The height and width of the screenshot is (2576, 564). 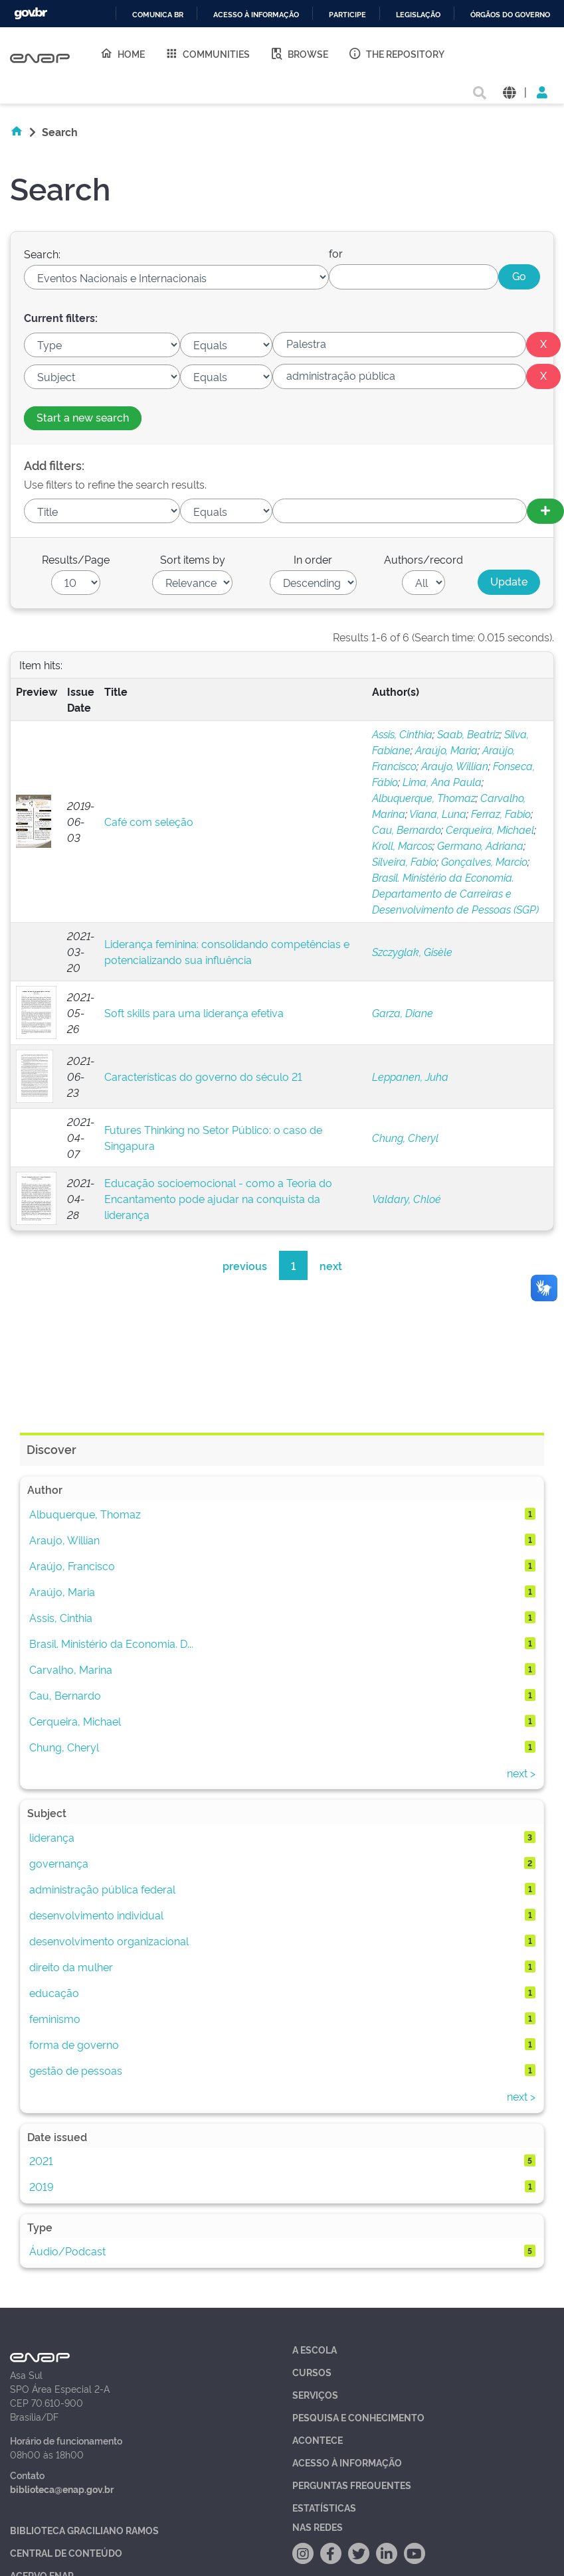 What do you see at coordinates (109, 1940) in the screenshot?
I see `desenvolvimento organizacional` at bounding box center [109, 1940].